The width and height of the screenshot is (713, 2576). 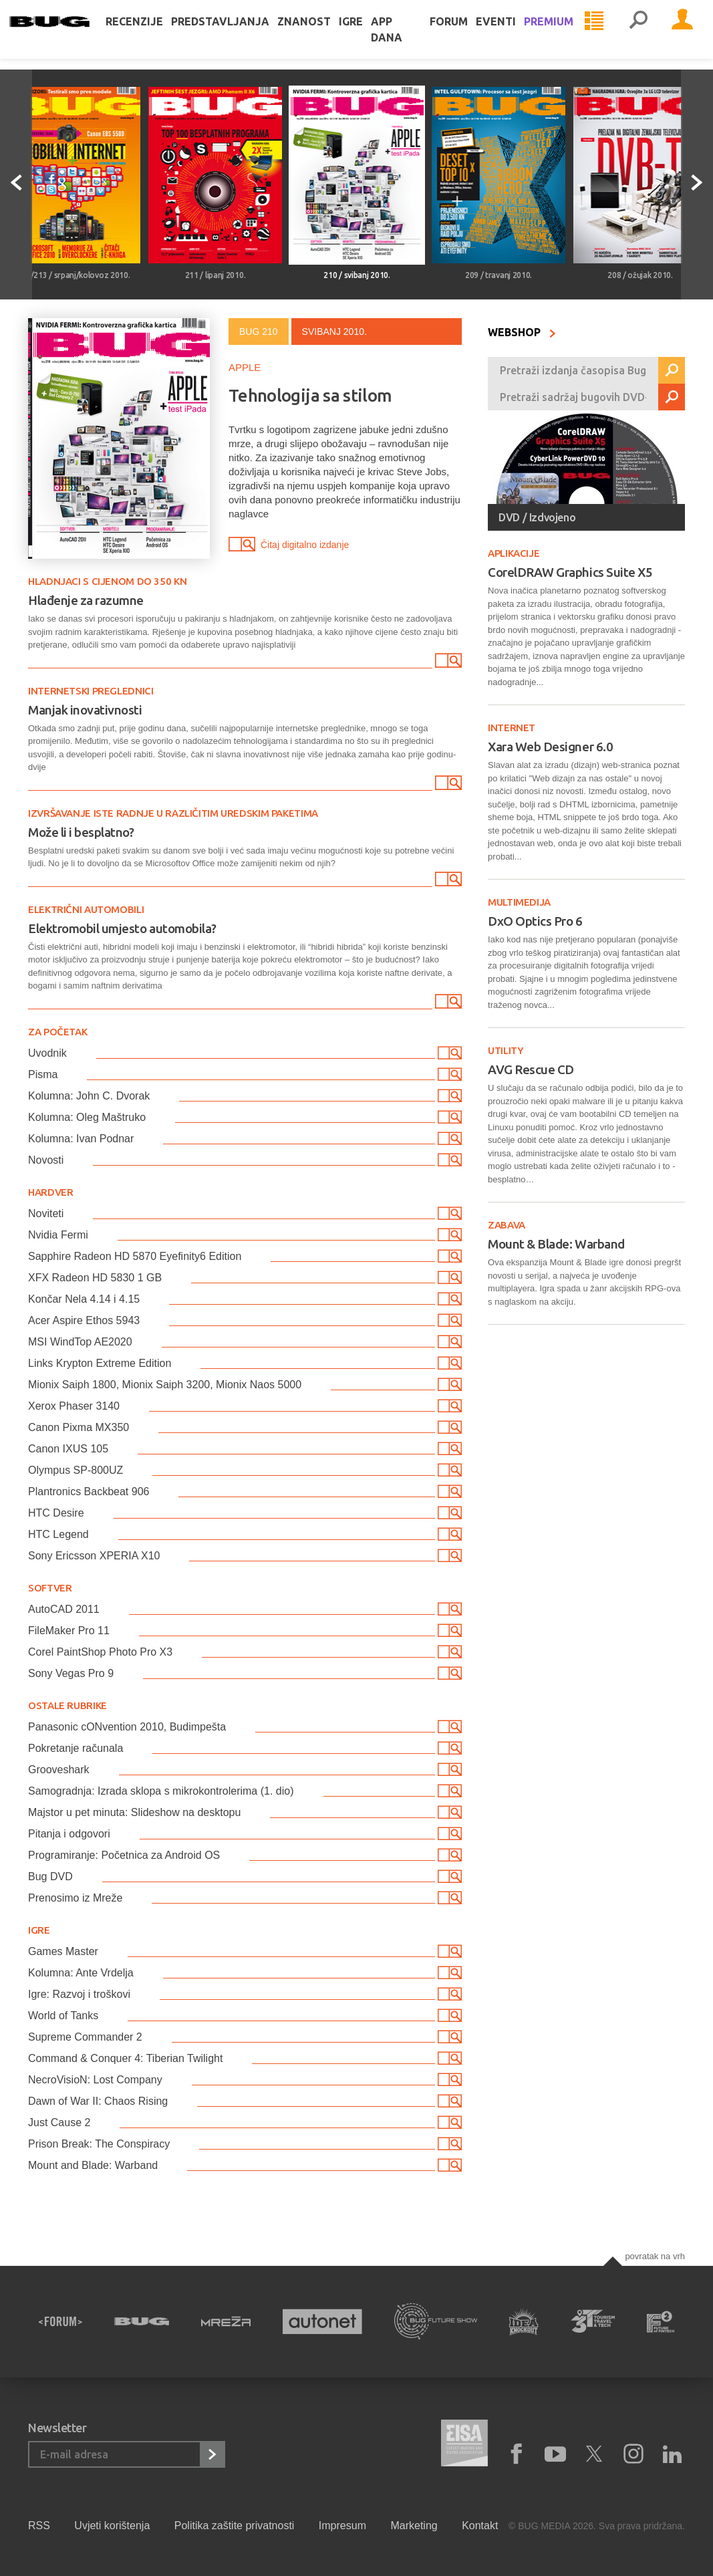 What do you see at coordinates (73, 184) in the screenshot?
I see `[option]` at bounding box center [73, 184].